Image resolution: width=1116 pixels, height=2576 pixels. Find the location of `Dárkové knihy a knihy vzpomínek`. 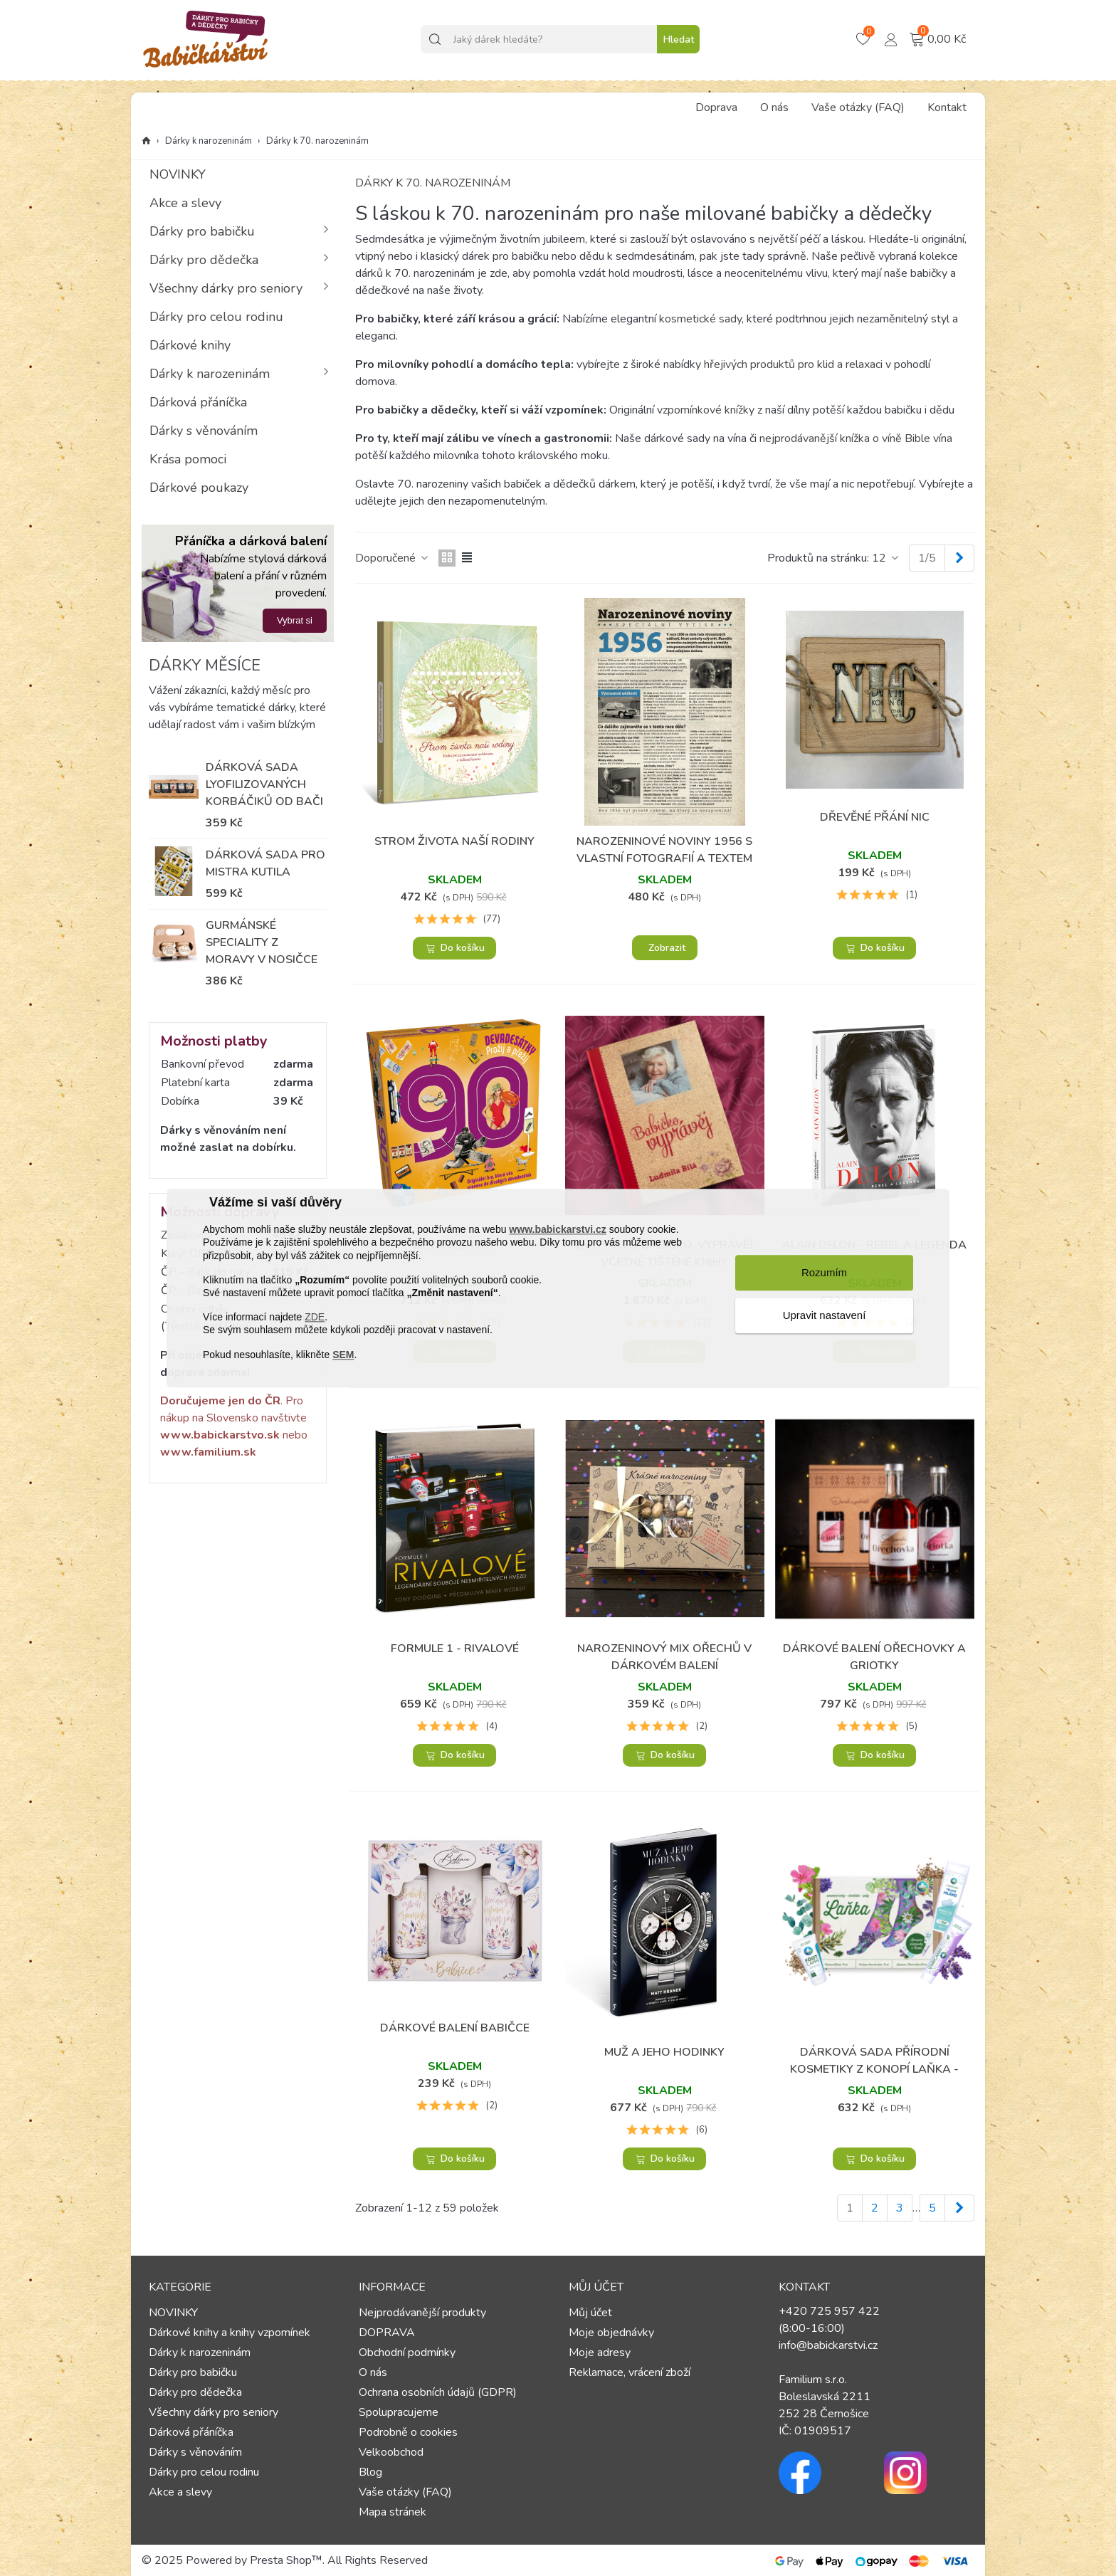

Dárkové knihy a knihy vzpomínek is located at coordinates (229, 2332).